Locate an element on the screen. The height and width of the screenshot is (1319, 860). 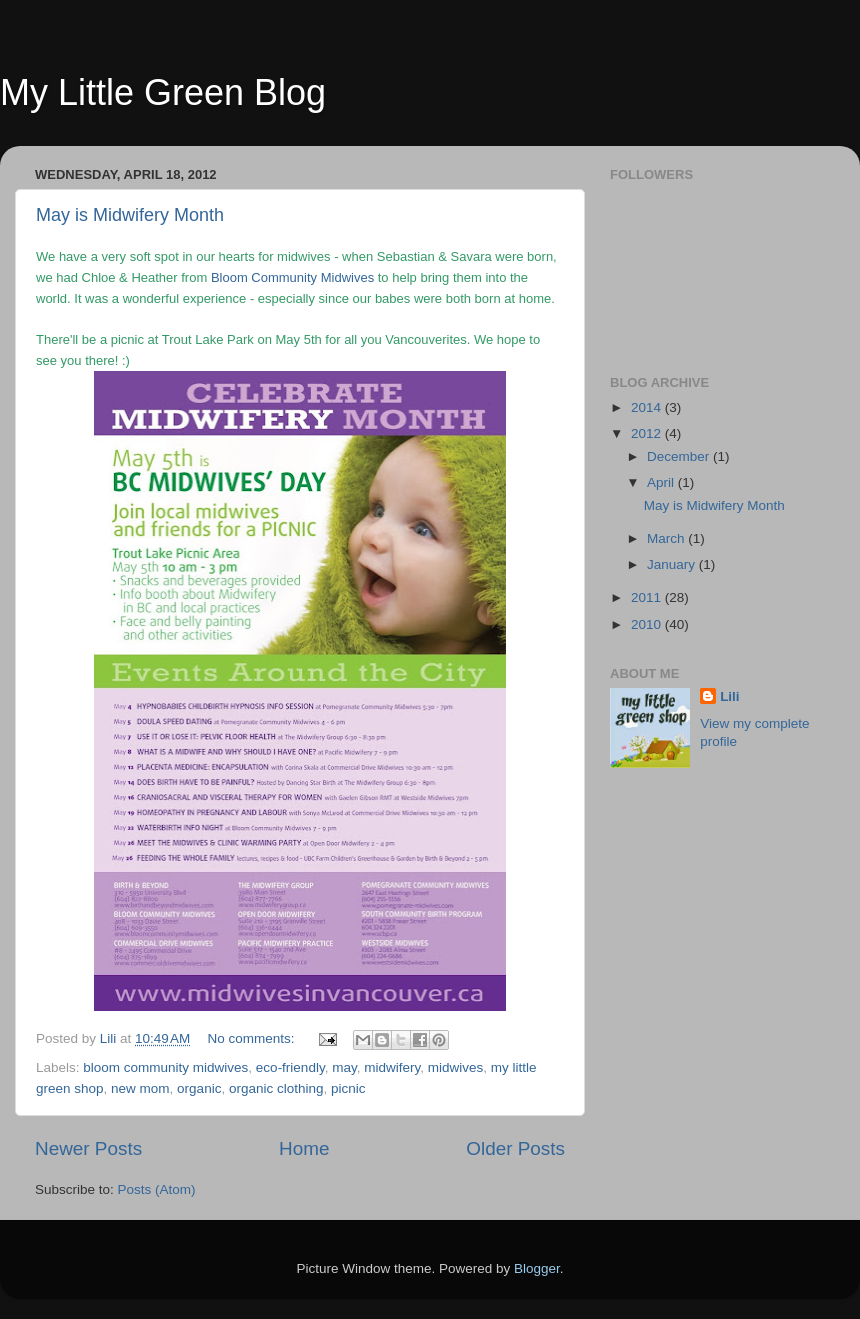
March is located at coordinates (667, 538).